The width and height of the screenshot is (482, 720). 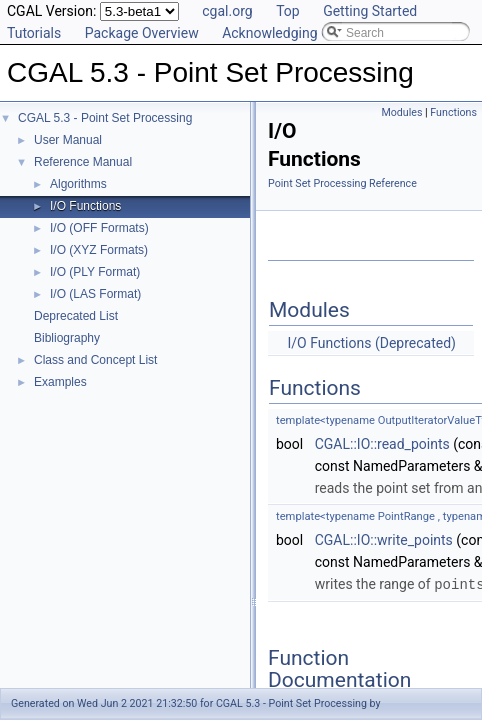 I want to click on Functions, so click(x=453, y=112).